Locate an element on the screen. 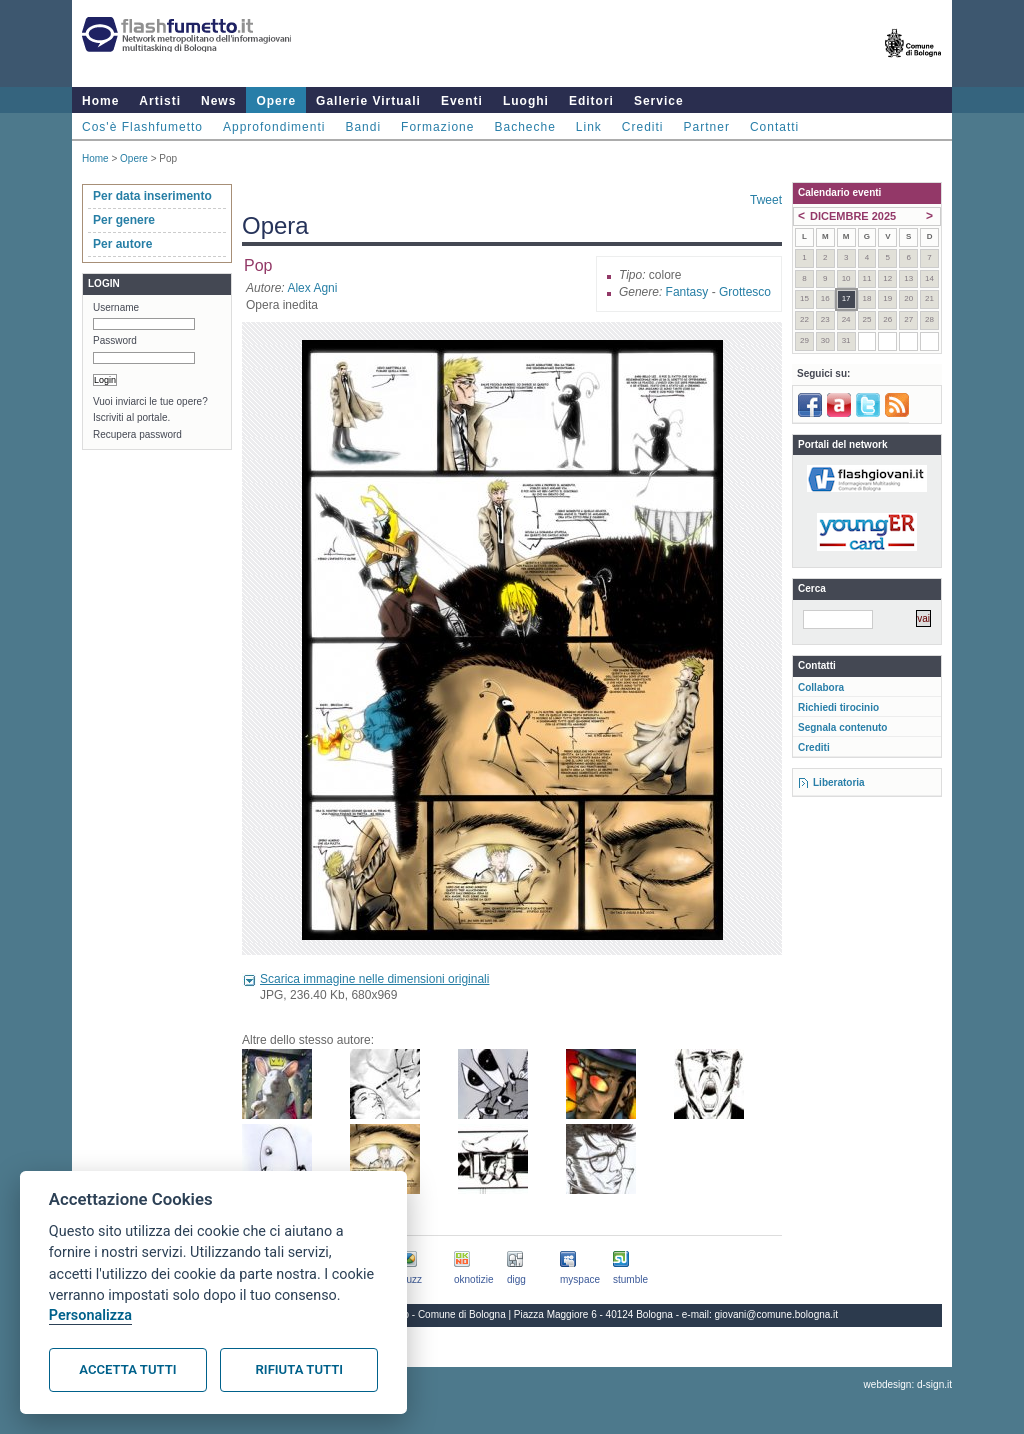  Gallerie Virtuali is located at coordinates (368, 101).